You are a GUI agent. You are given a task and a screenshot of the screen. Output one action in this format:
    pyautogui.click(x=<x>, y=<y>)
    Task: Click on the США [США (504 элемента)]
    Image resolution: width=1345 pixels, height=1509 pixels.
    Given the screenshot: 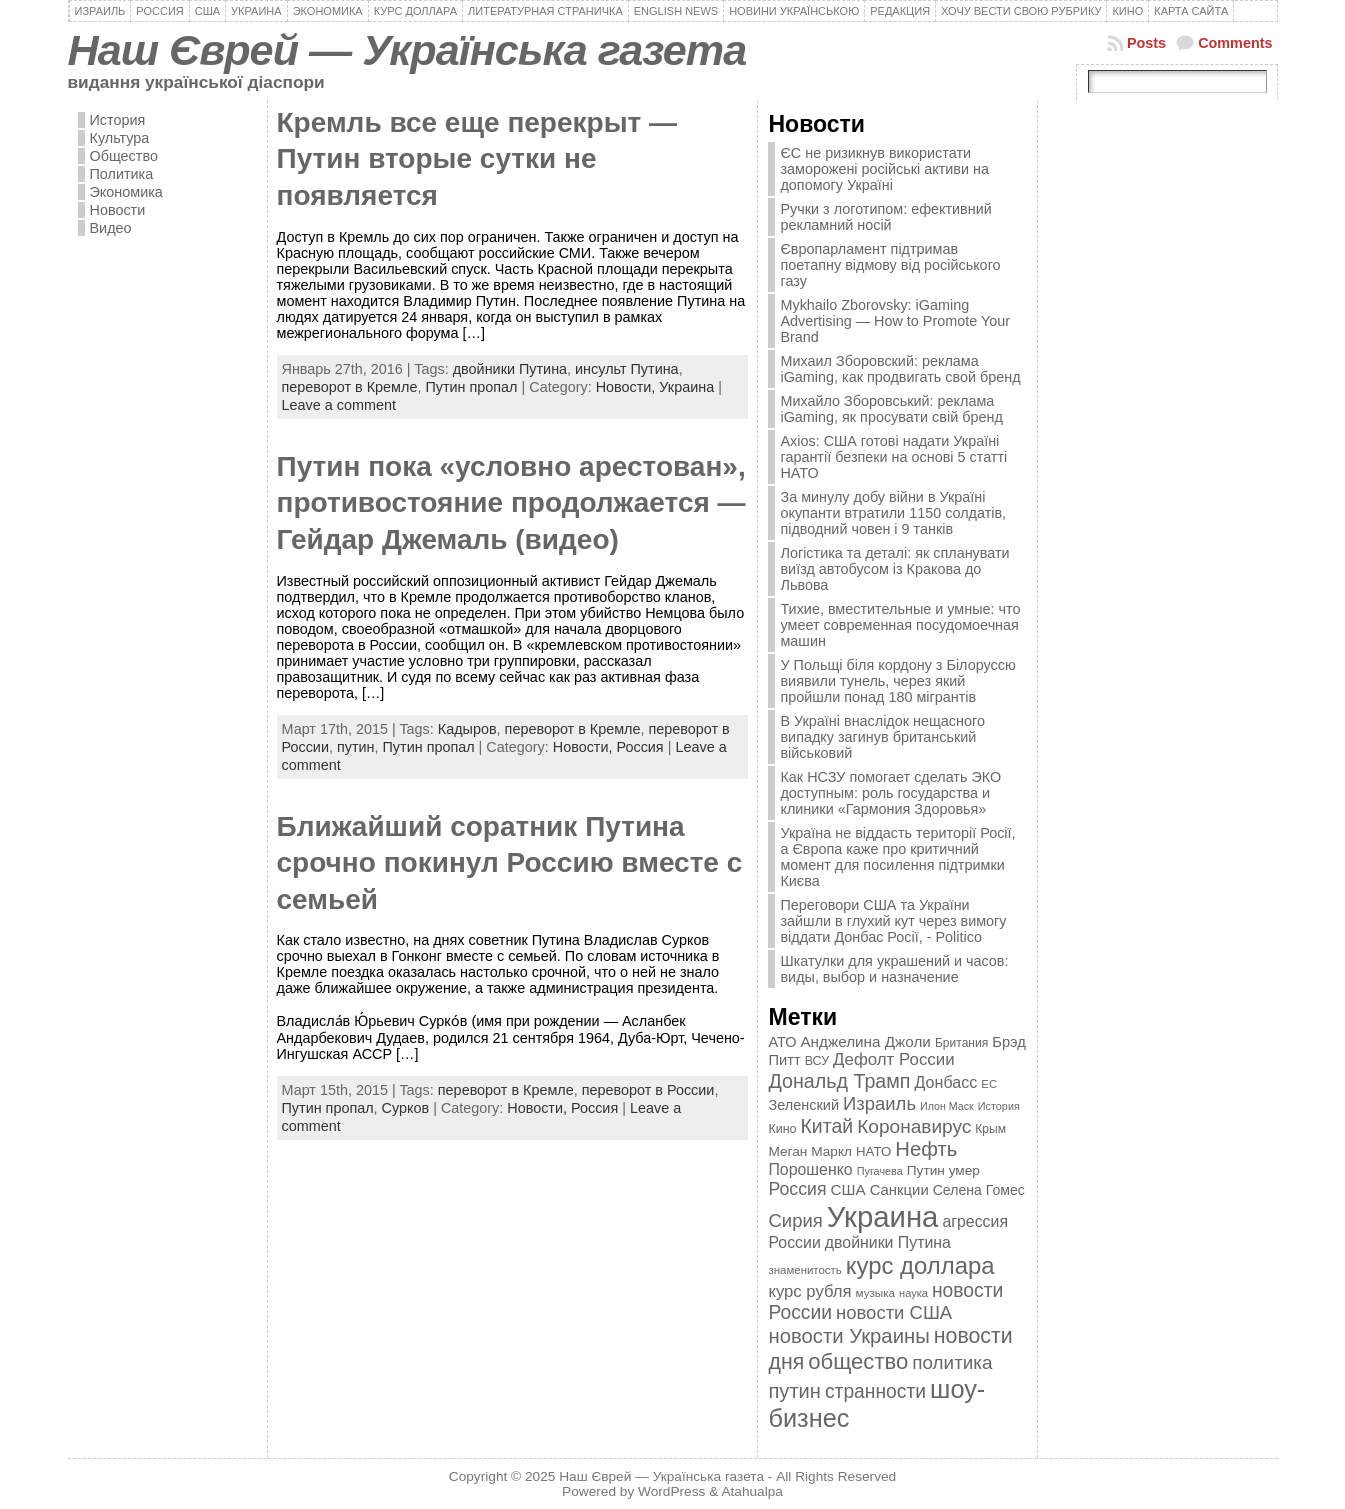 What is the action you would take?
    pyautogui.click(x=847, y=1189)
    